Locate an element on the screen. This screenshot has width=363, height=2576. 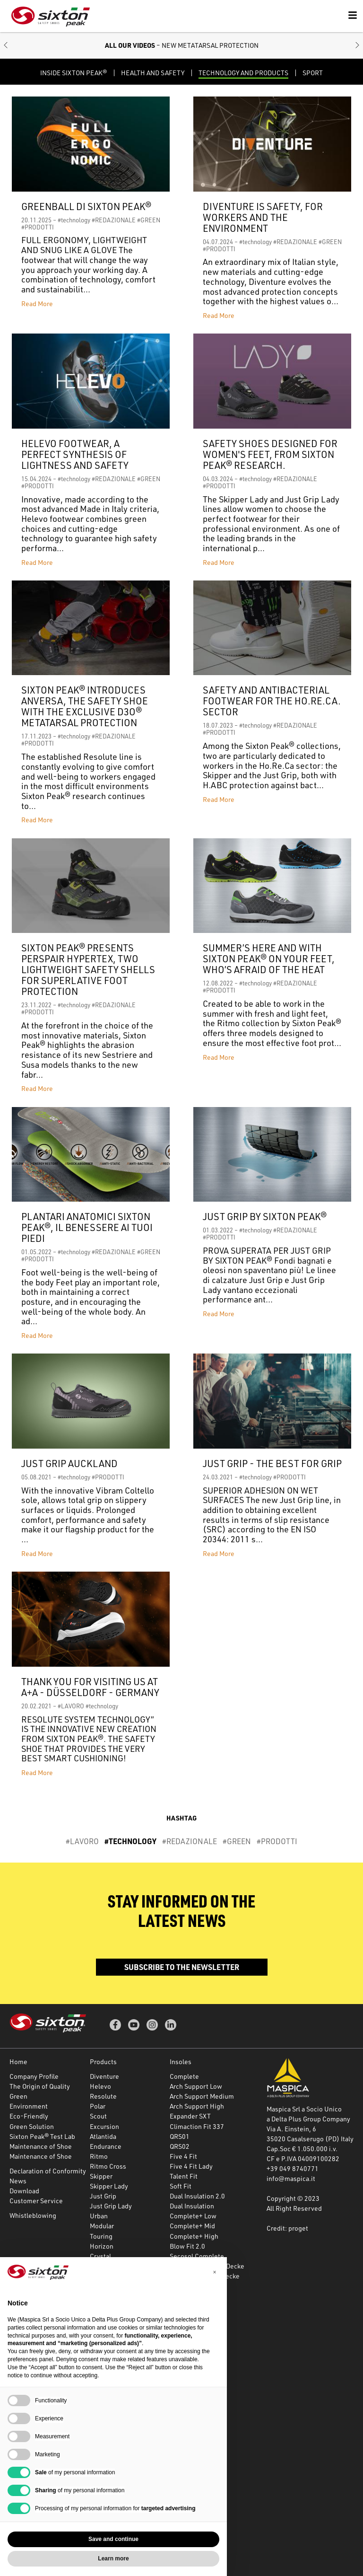
Credit: proget is located at coordinates (287, 2228).